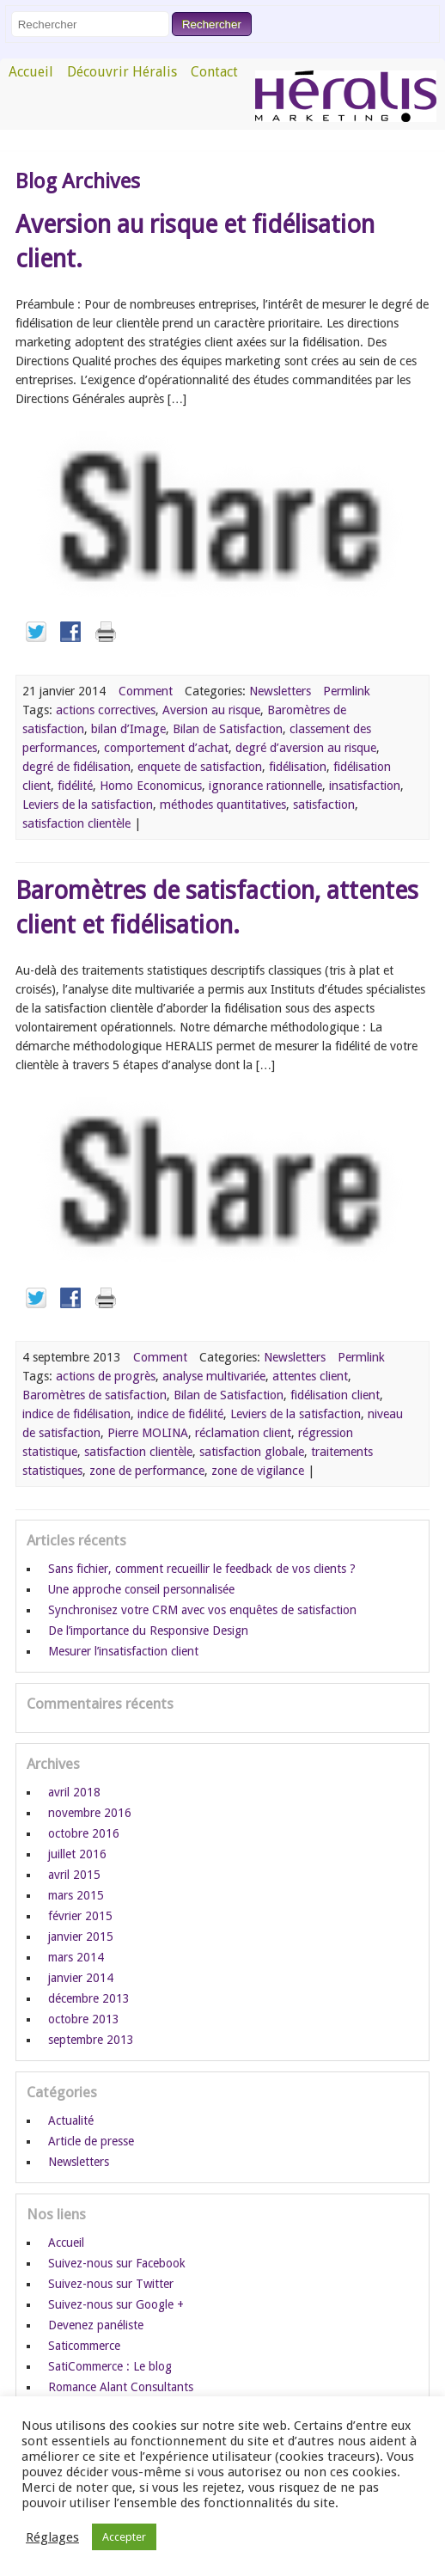 This screenshot has width=445, height=2576. Describe the element at coordinates (76, 1414) in the screenshot. I see `indice de fidélisation` at that location.